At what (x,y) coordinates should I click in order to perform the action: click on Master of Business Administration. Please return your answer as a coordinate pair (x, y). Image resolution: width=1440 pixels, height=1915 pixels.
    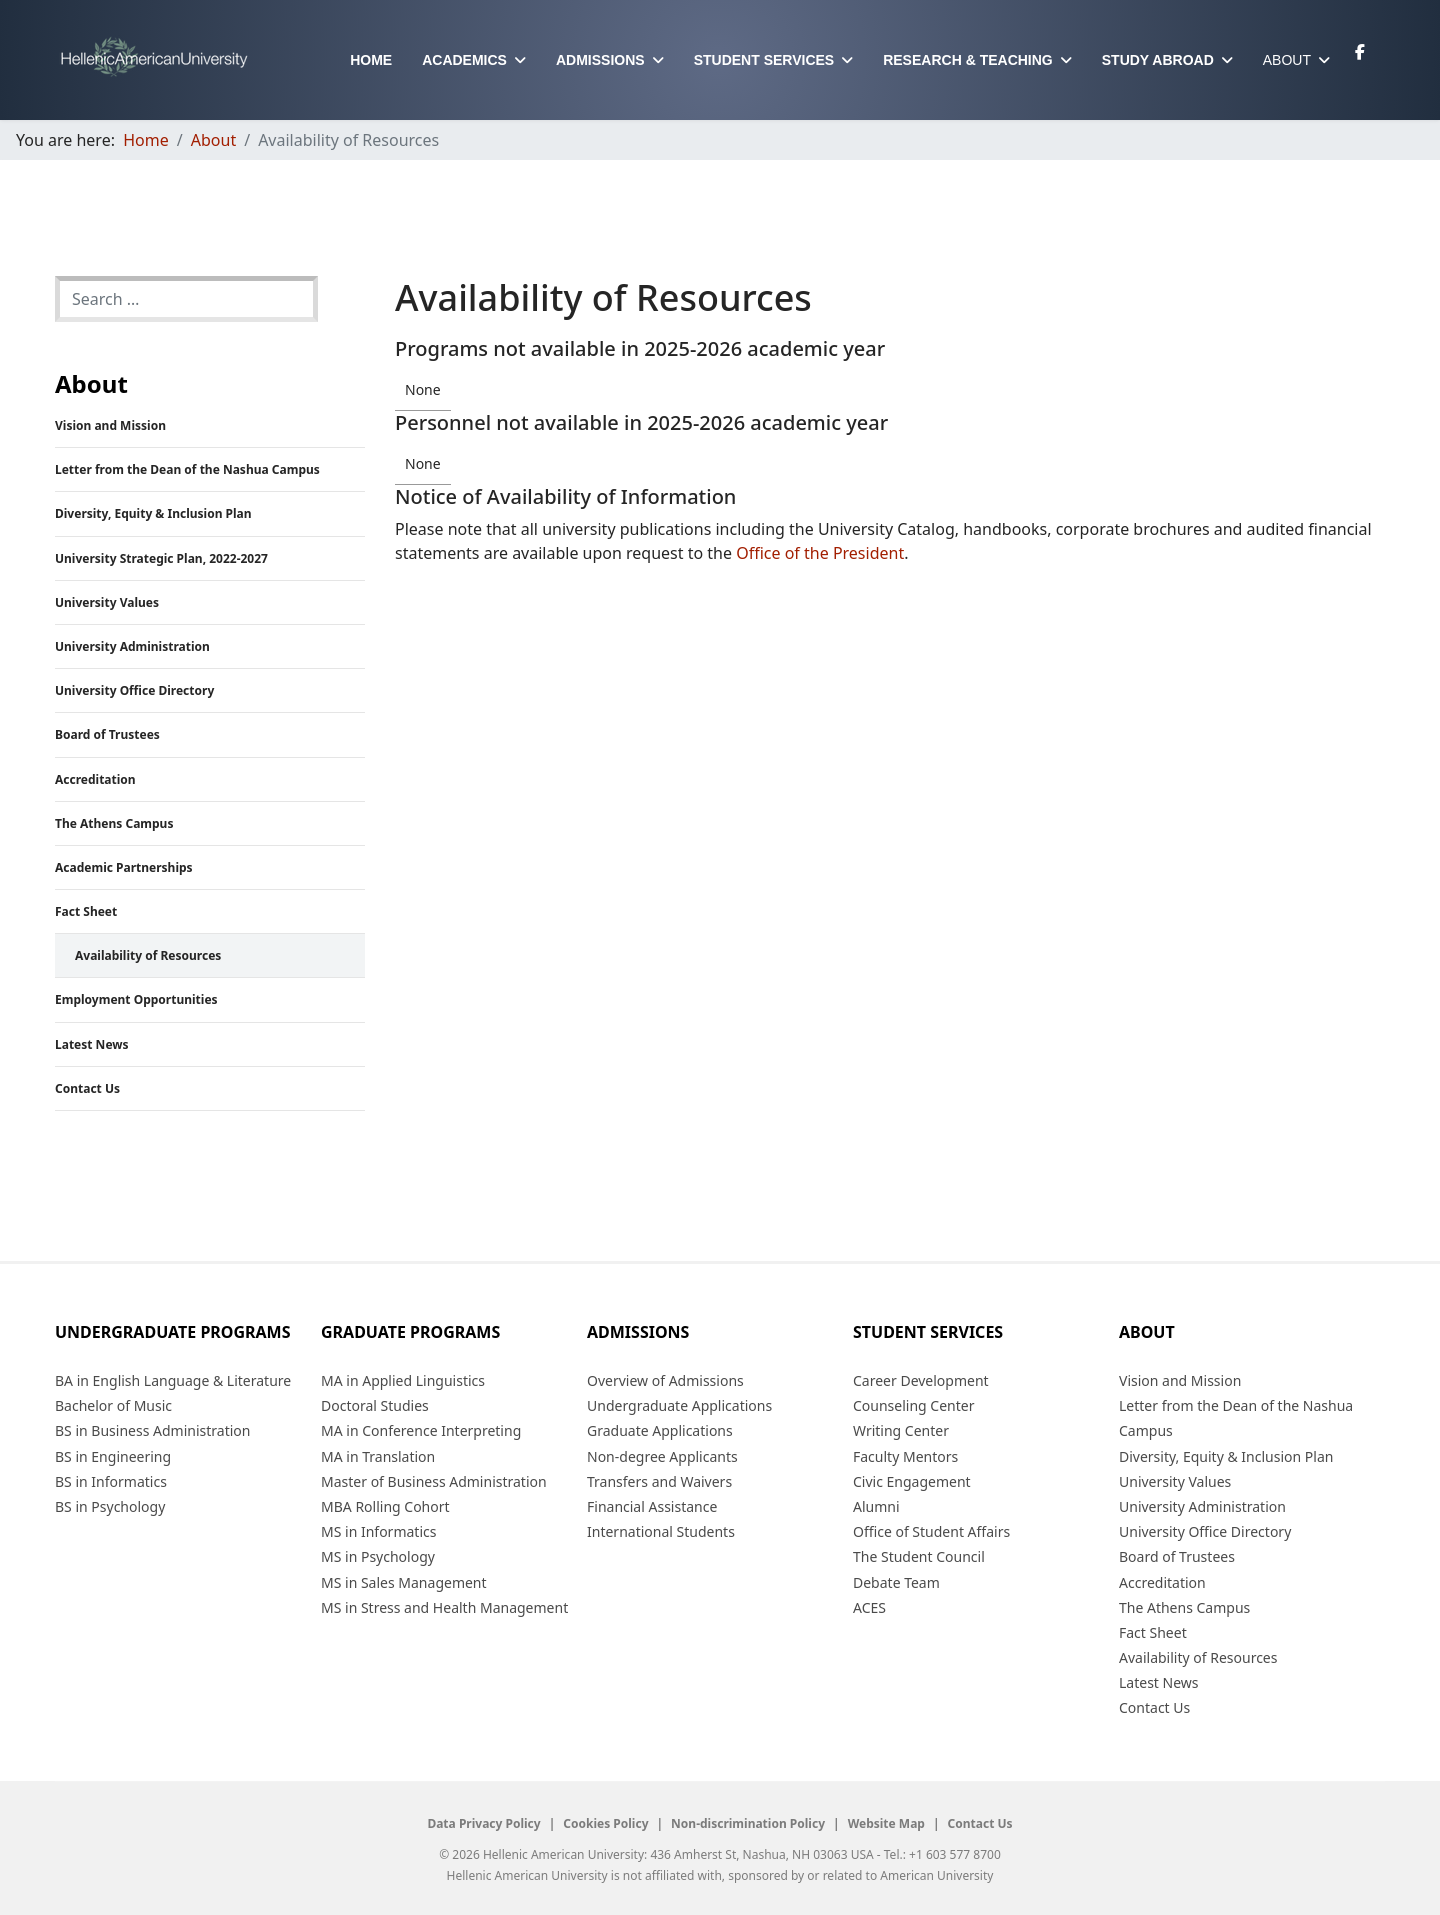
    Looking at the image, I should click on (434, 1481).